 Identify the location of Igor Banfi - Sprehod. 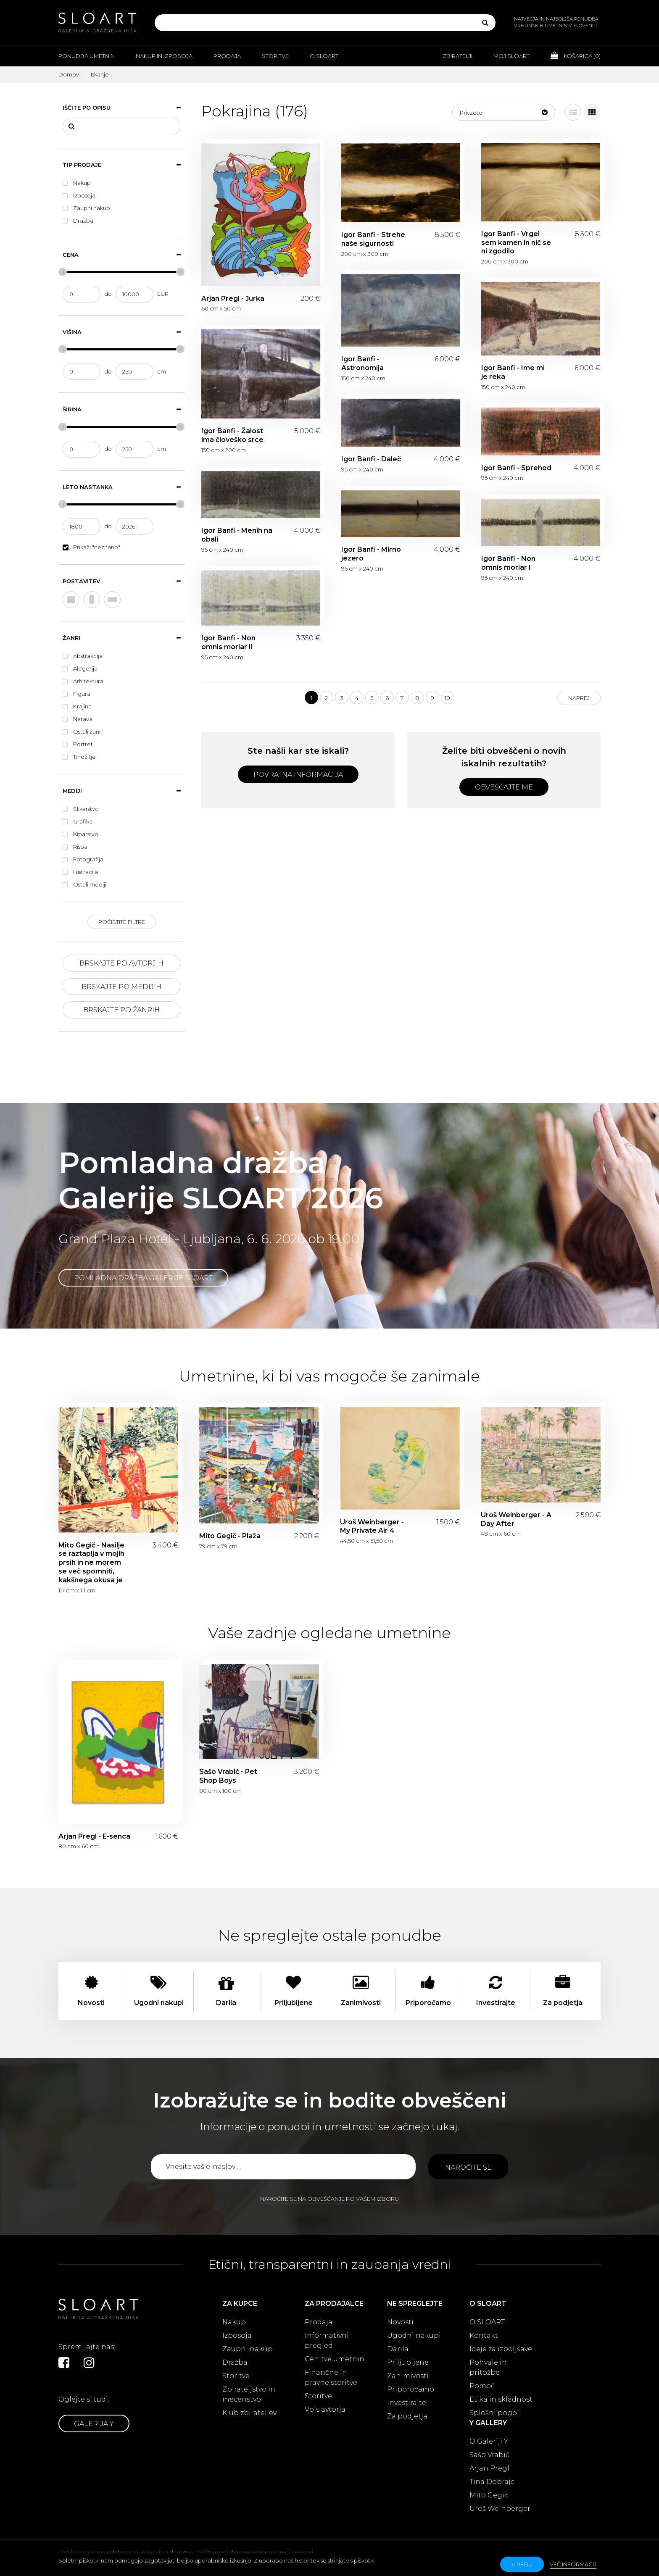
(516, 468).